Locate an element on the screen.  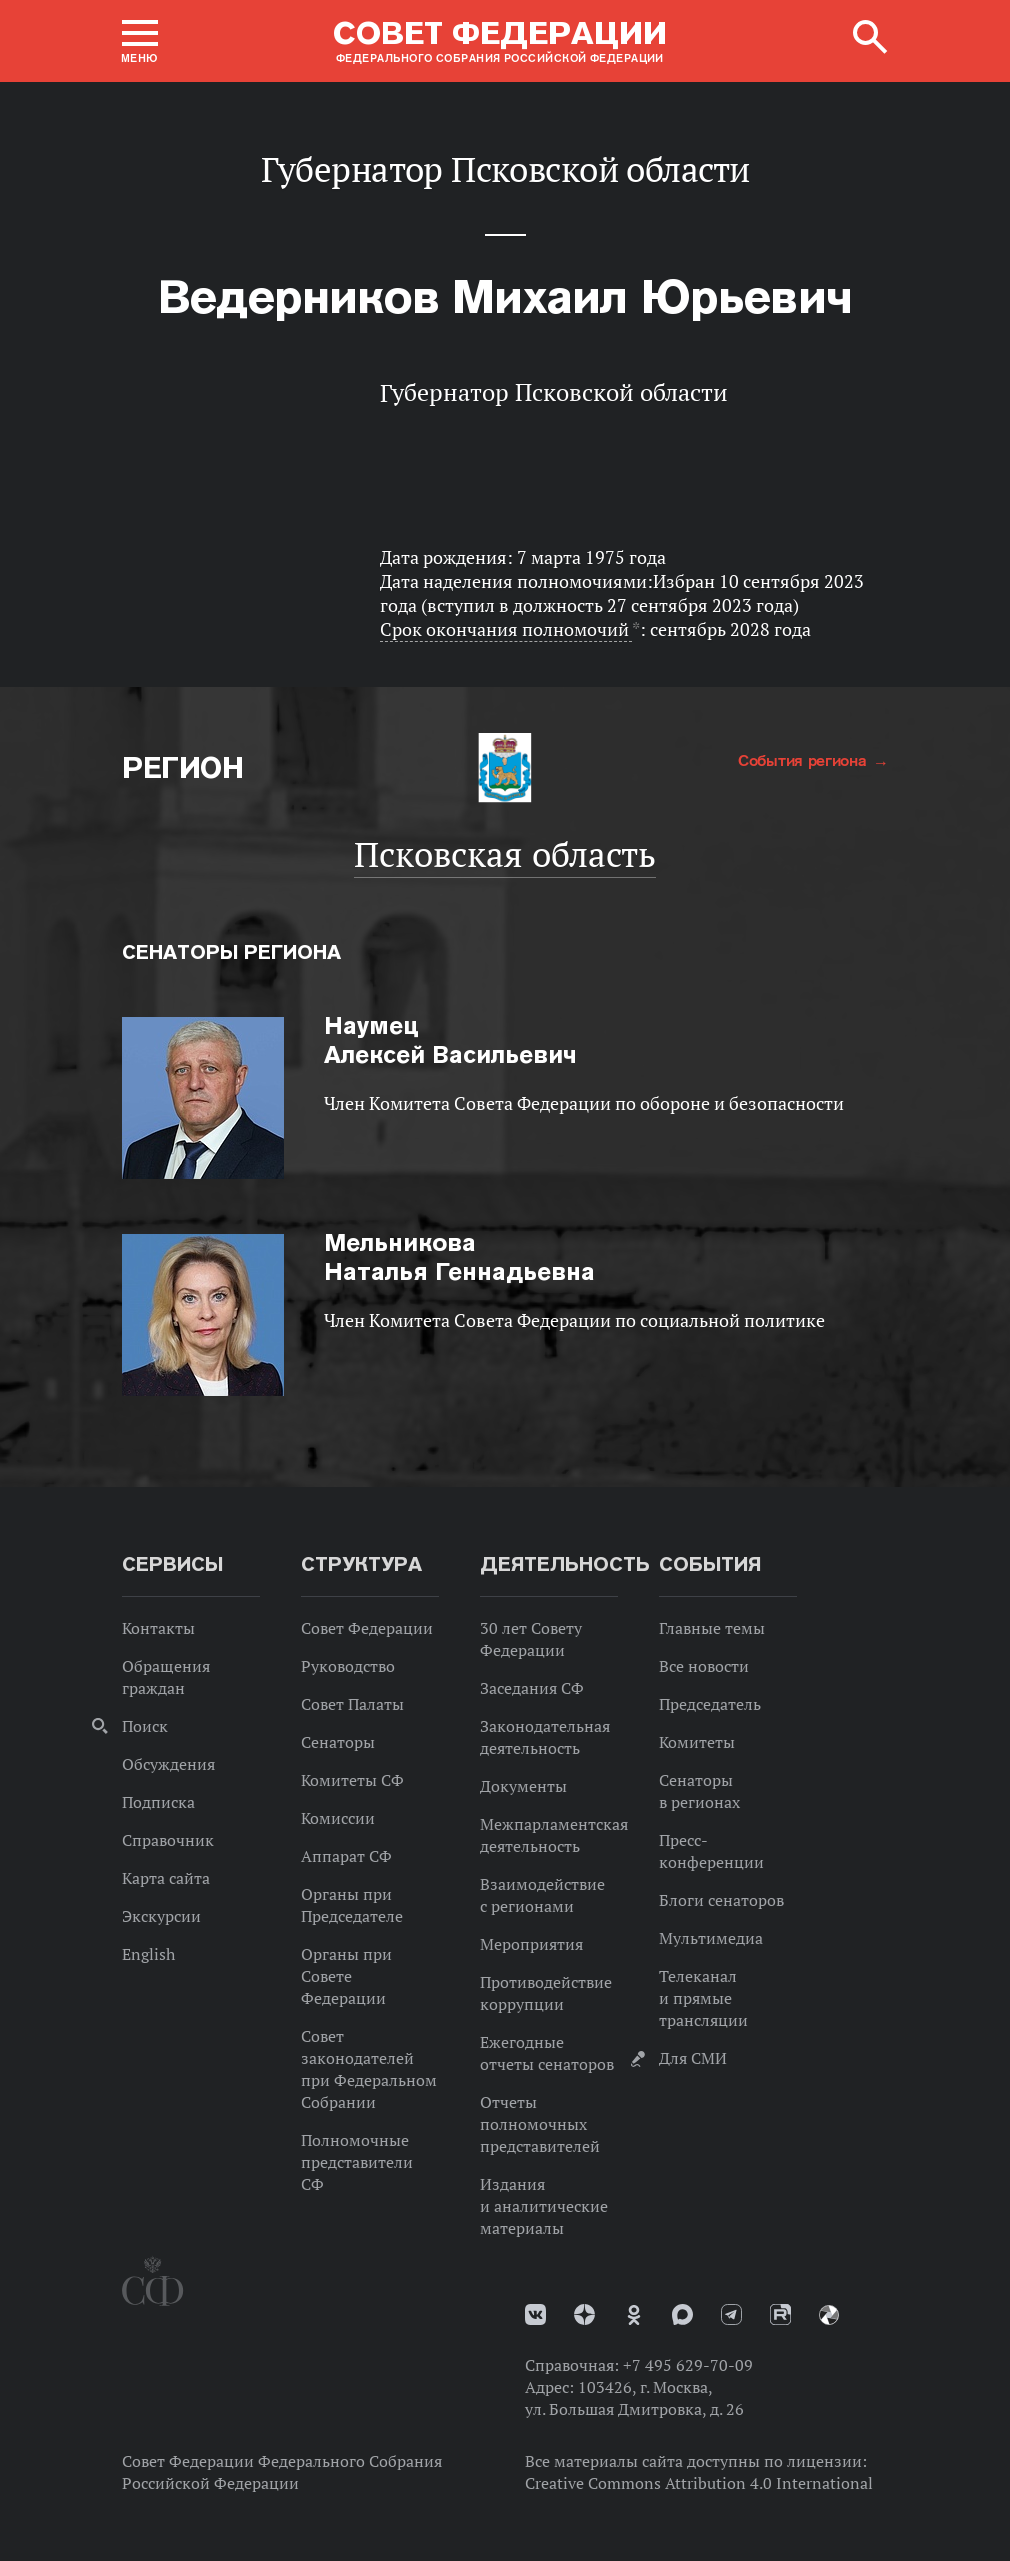
Поиск is located at coordinates (145, 1726).